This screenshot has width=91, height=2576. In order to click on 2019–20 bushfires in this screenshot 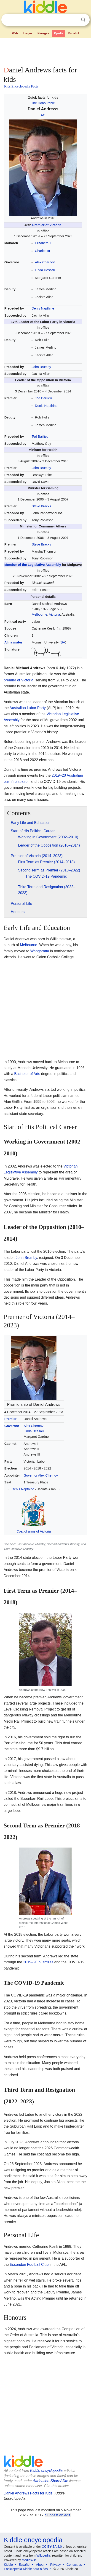, I will do `click(38, 1962)`.